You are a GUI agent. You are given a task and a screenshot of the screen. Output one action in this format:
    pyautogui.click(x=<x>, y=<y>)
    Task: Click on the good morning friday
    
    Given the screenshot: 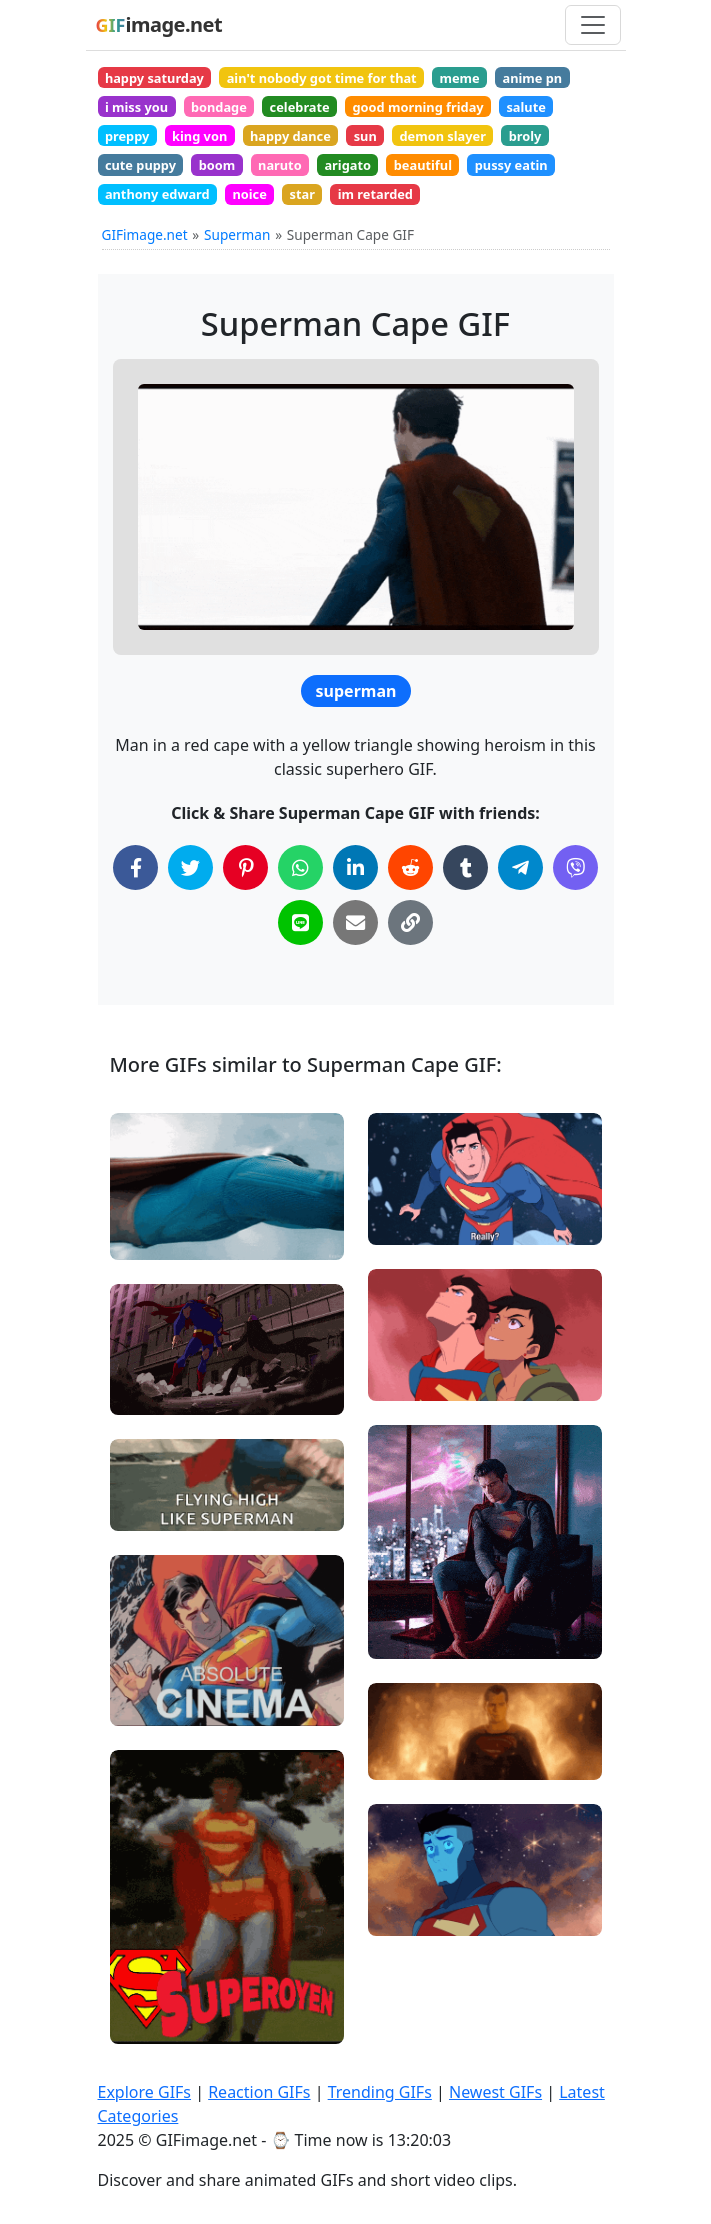 What is the action you would take?
    pyautogui.click(x=418, y=107)
    